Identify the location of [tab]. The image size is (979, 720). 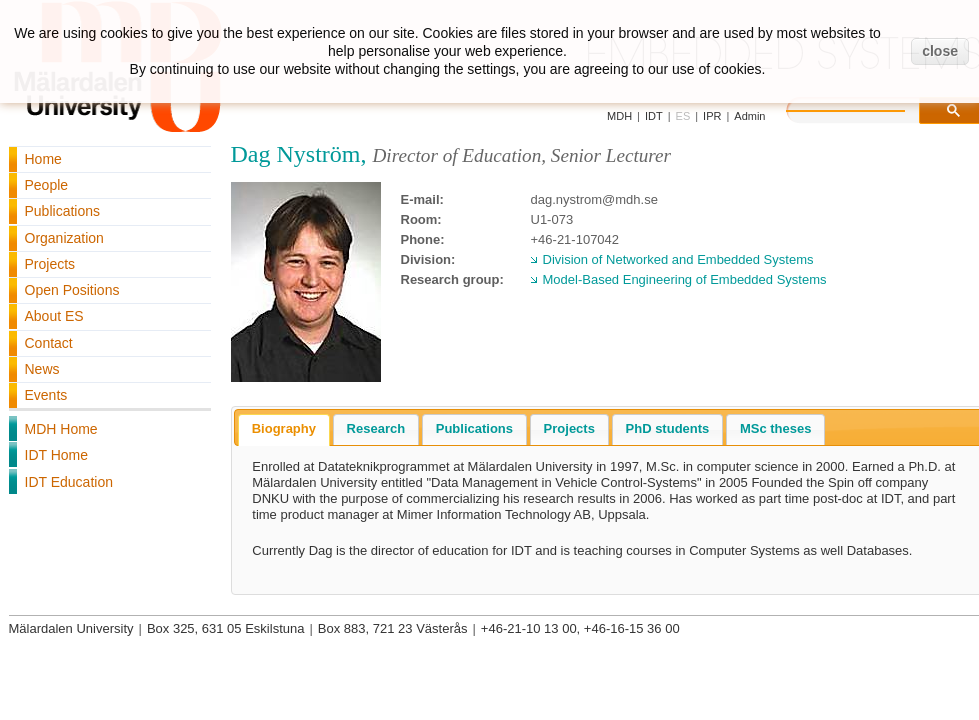
(284, 430).